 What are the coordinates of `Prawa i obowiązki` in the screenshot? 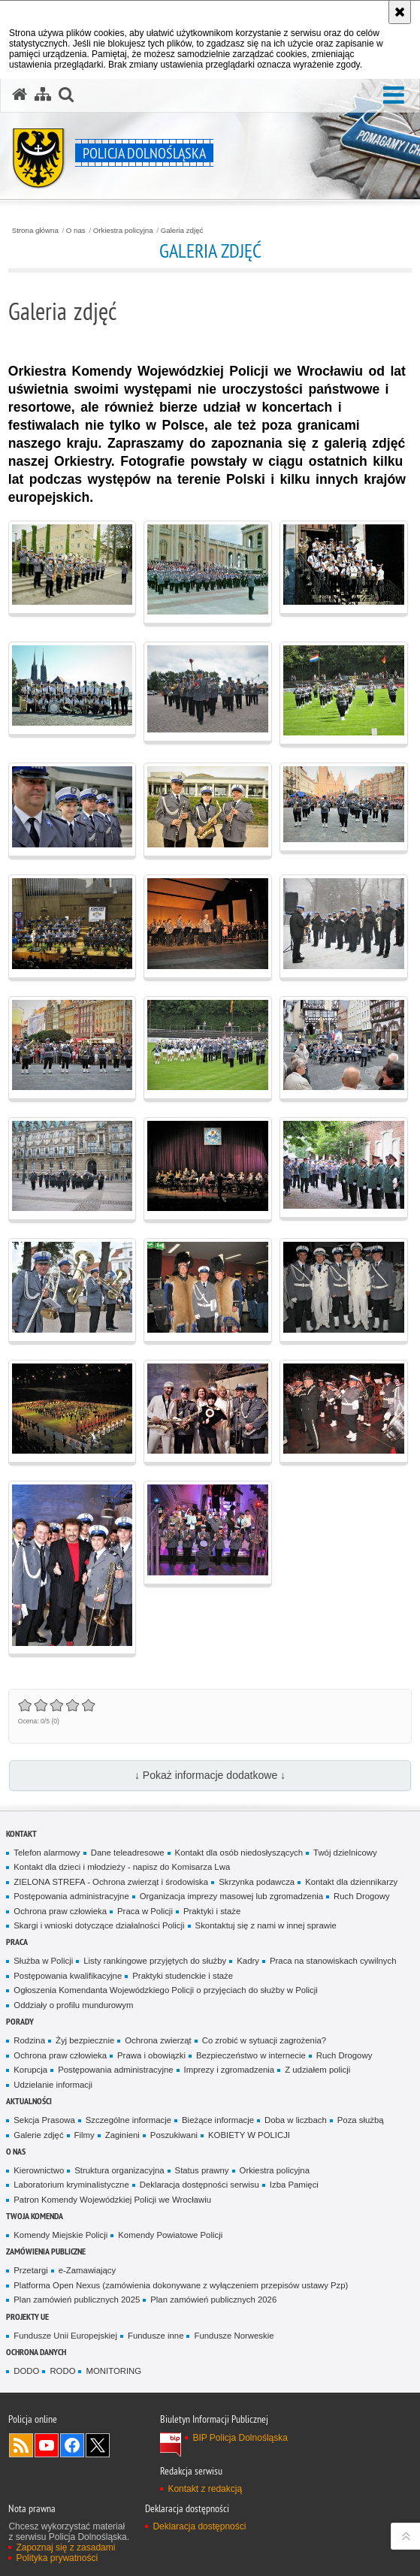 It's located at (151, 2055).